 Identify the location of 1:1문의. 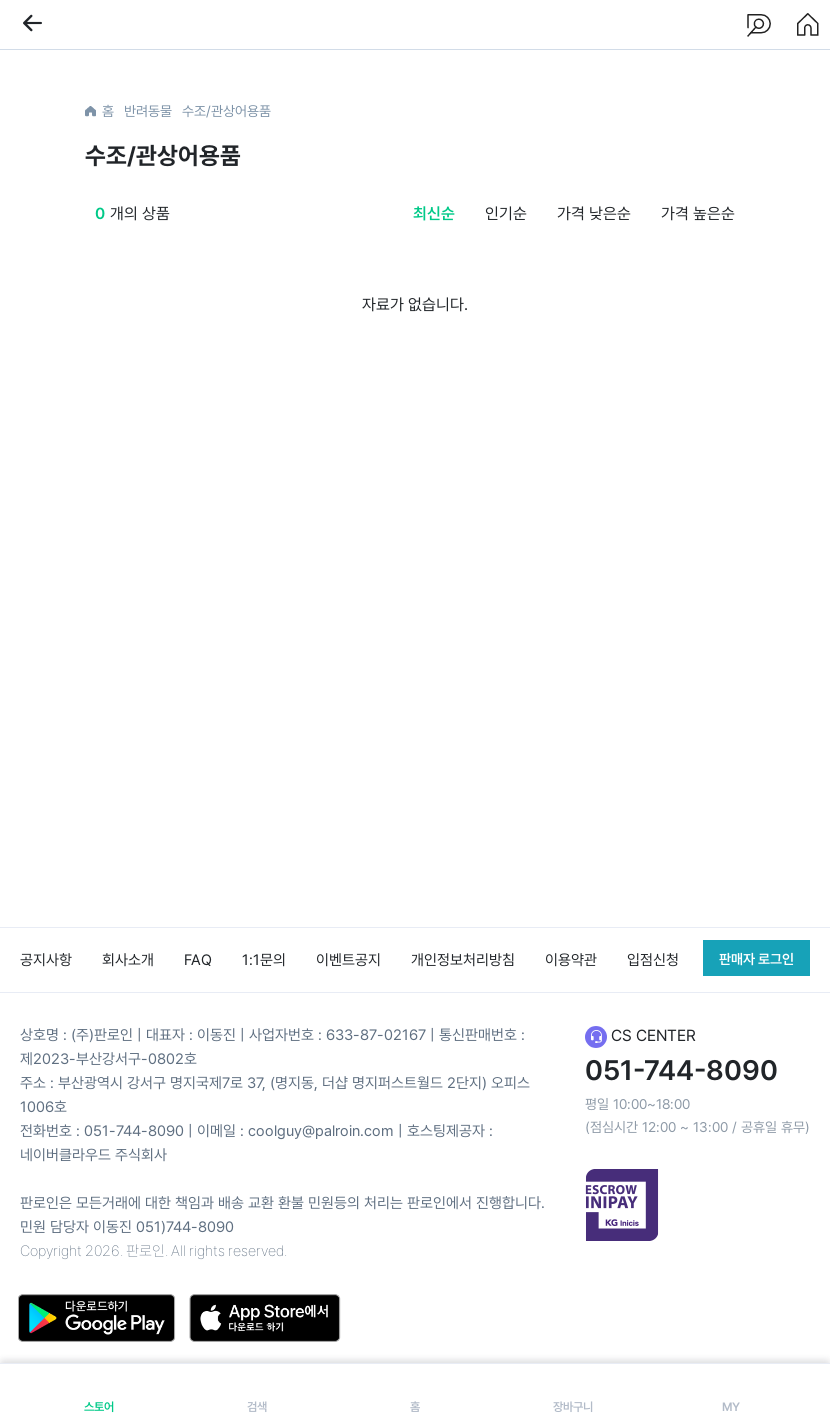
(264, 960).